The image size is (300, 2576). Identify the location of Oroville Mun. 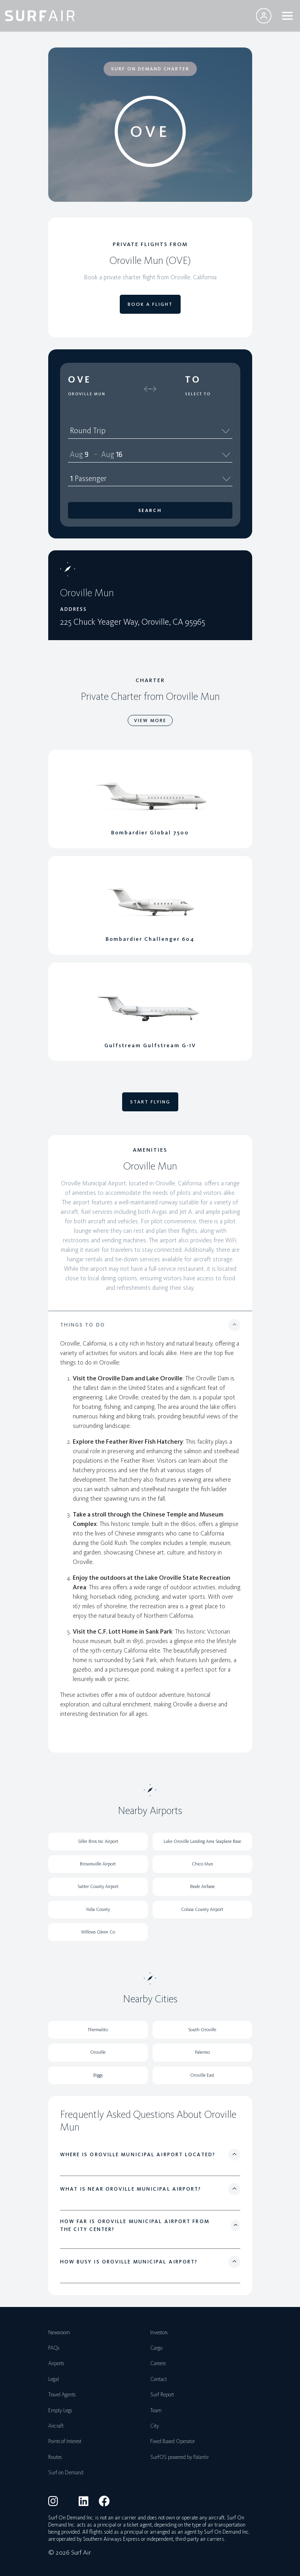
(87, 394).